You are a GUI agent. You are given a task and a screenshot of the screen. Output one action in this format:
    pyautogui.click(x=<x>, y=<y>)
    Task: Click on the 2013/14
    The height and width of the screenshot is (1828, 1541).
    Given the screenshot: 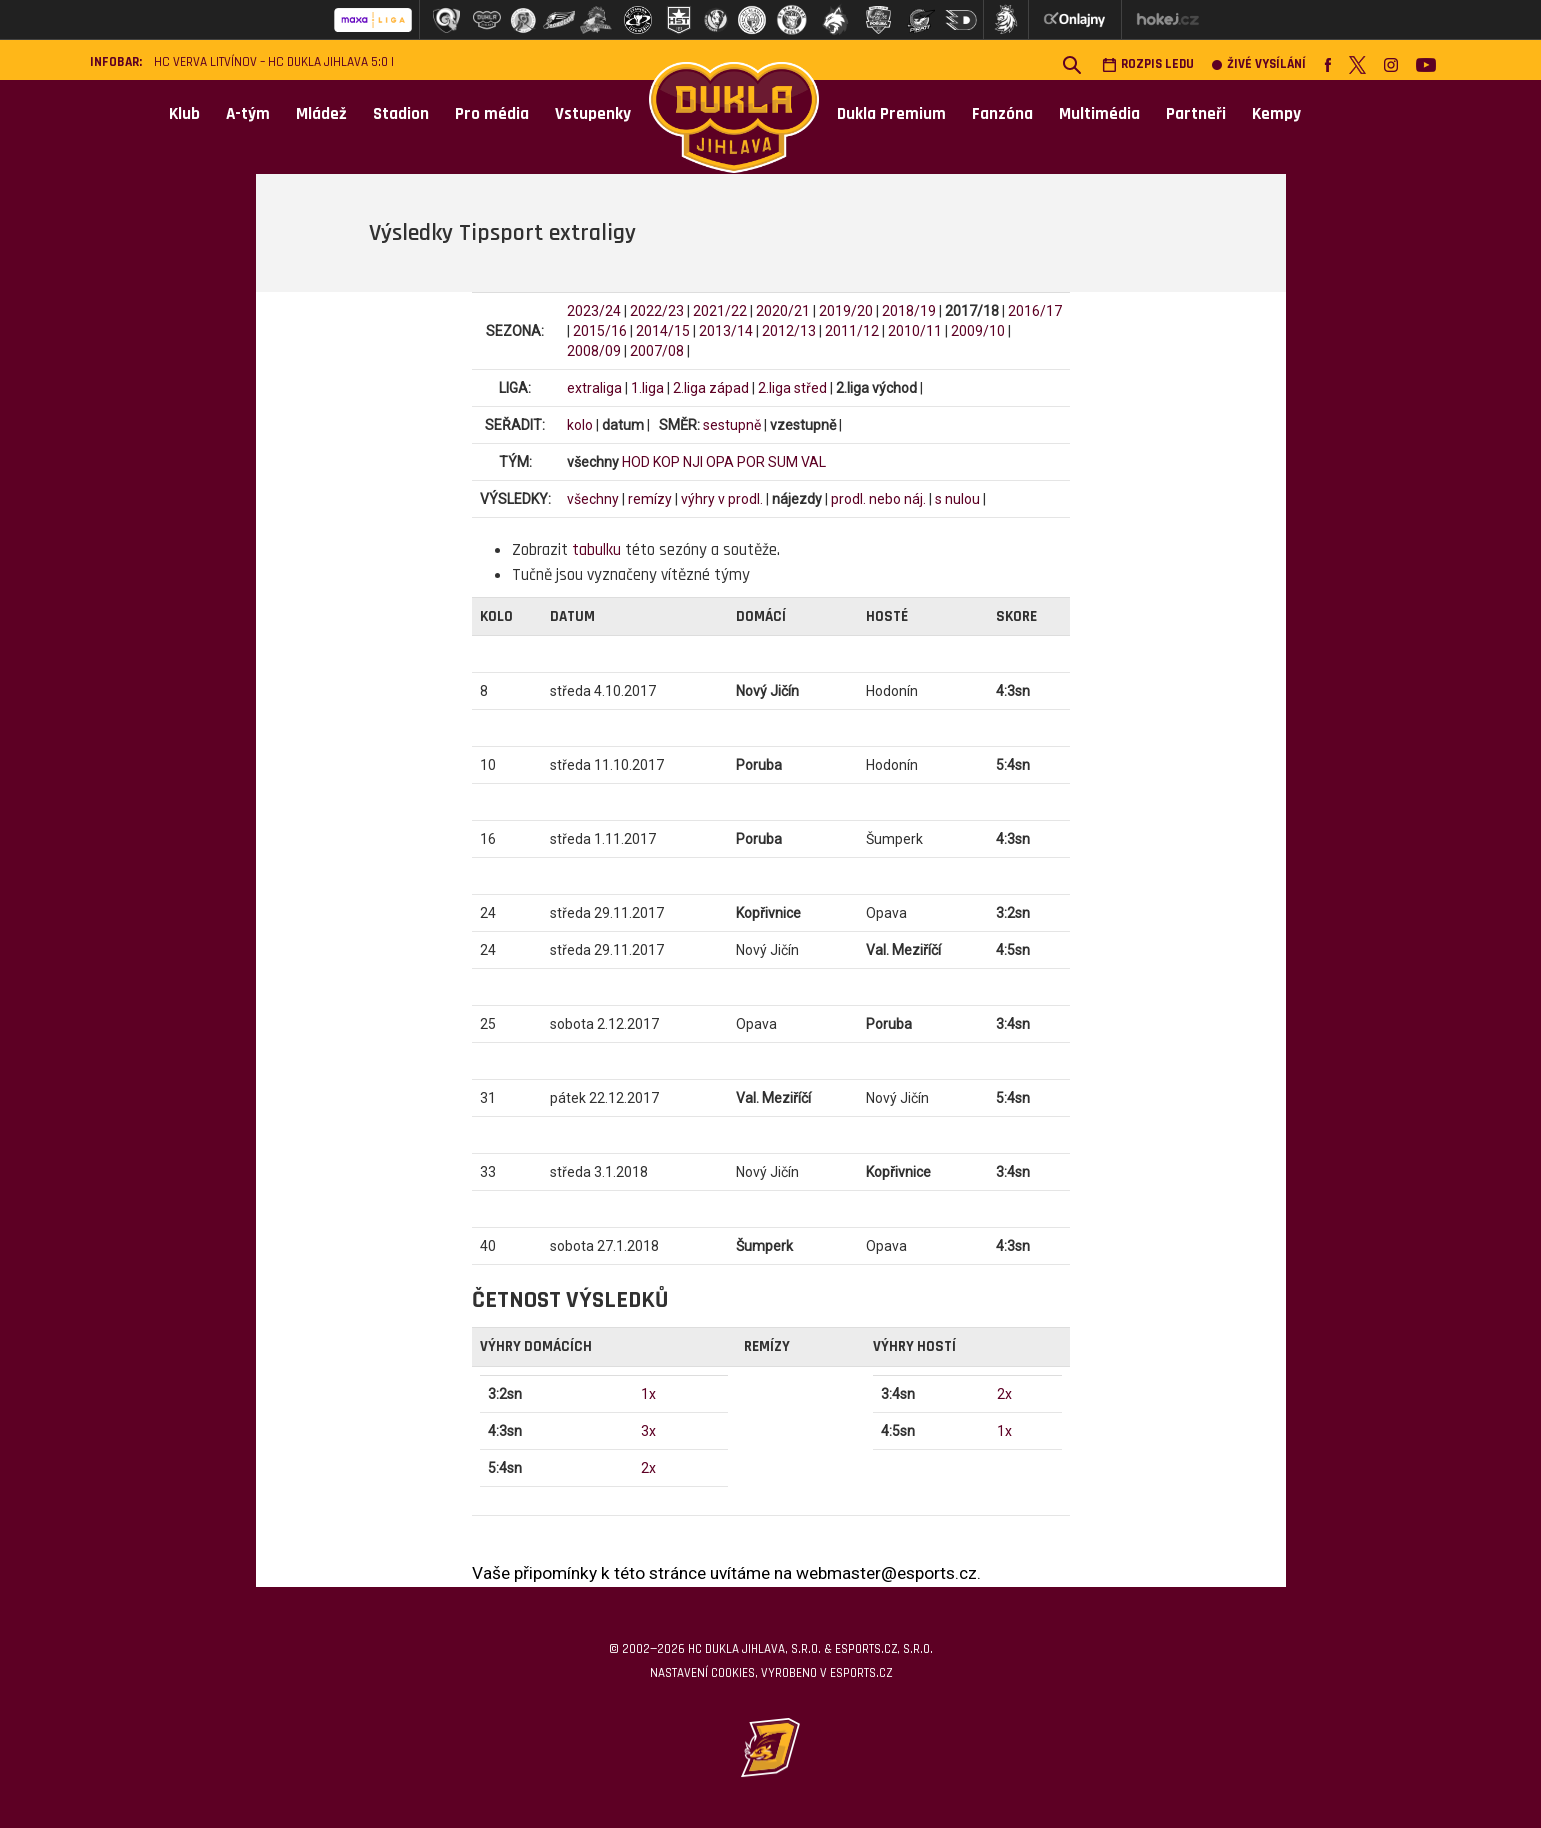 What is the action you would take?
    pyautogui.click(x=726, y=331)
    